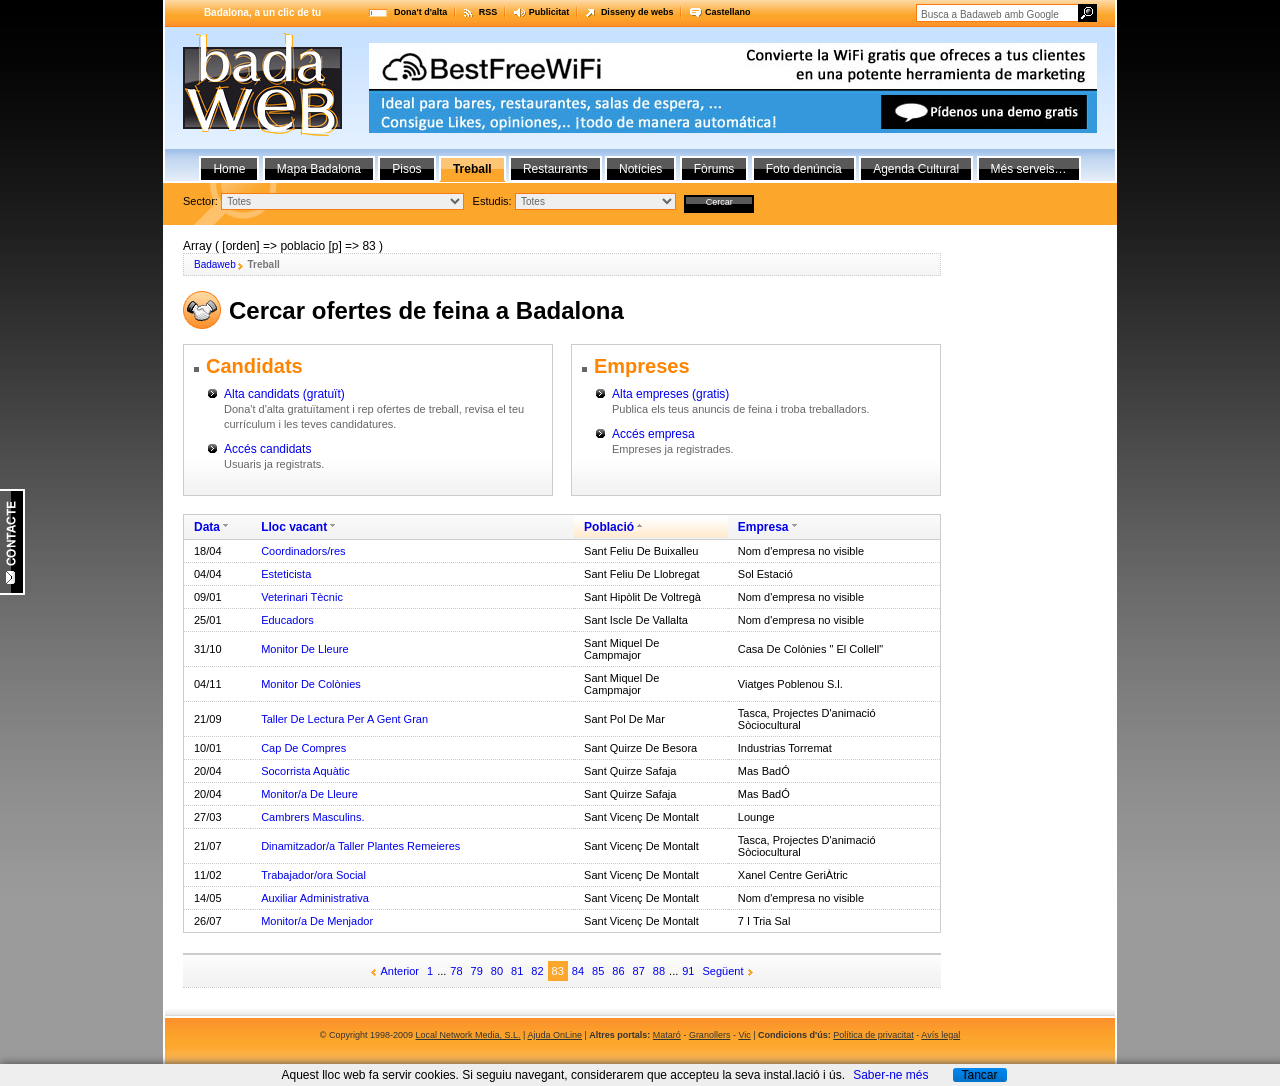  I want to click on Badaweb, so click(215, 264).